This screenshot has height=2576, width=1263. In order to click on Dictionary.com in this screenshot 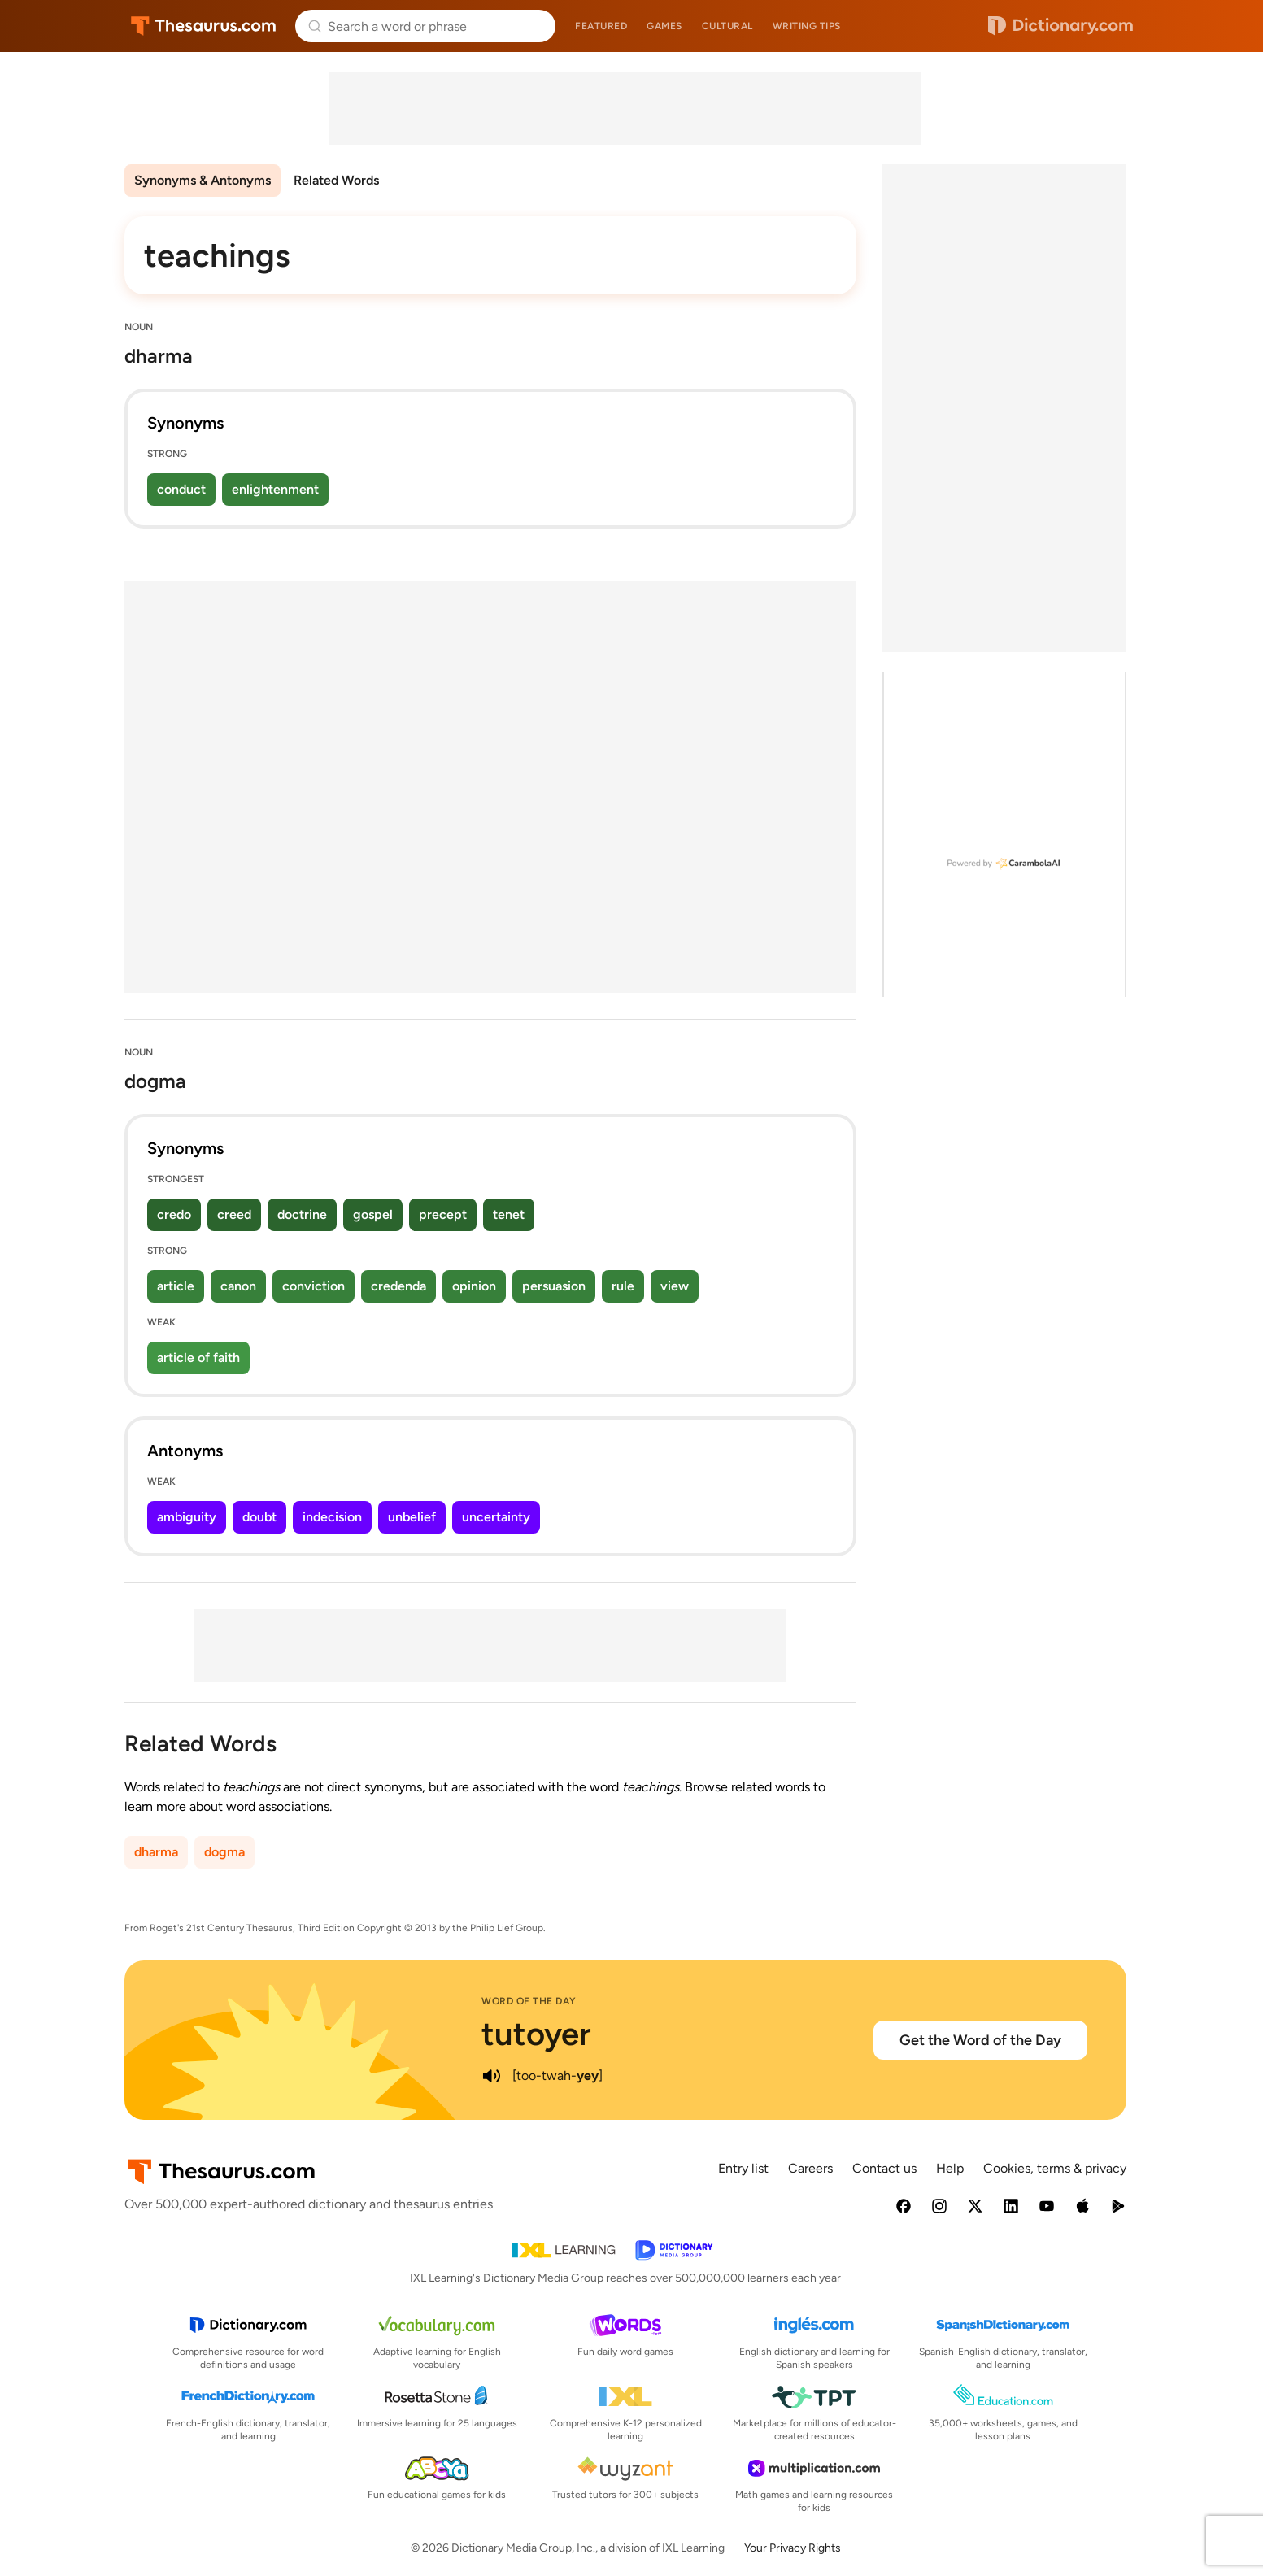, I will do `click(1060, 26)`.